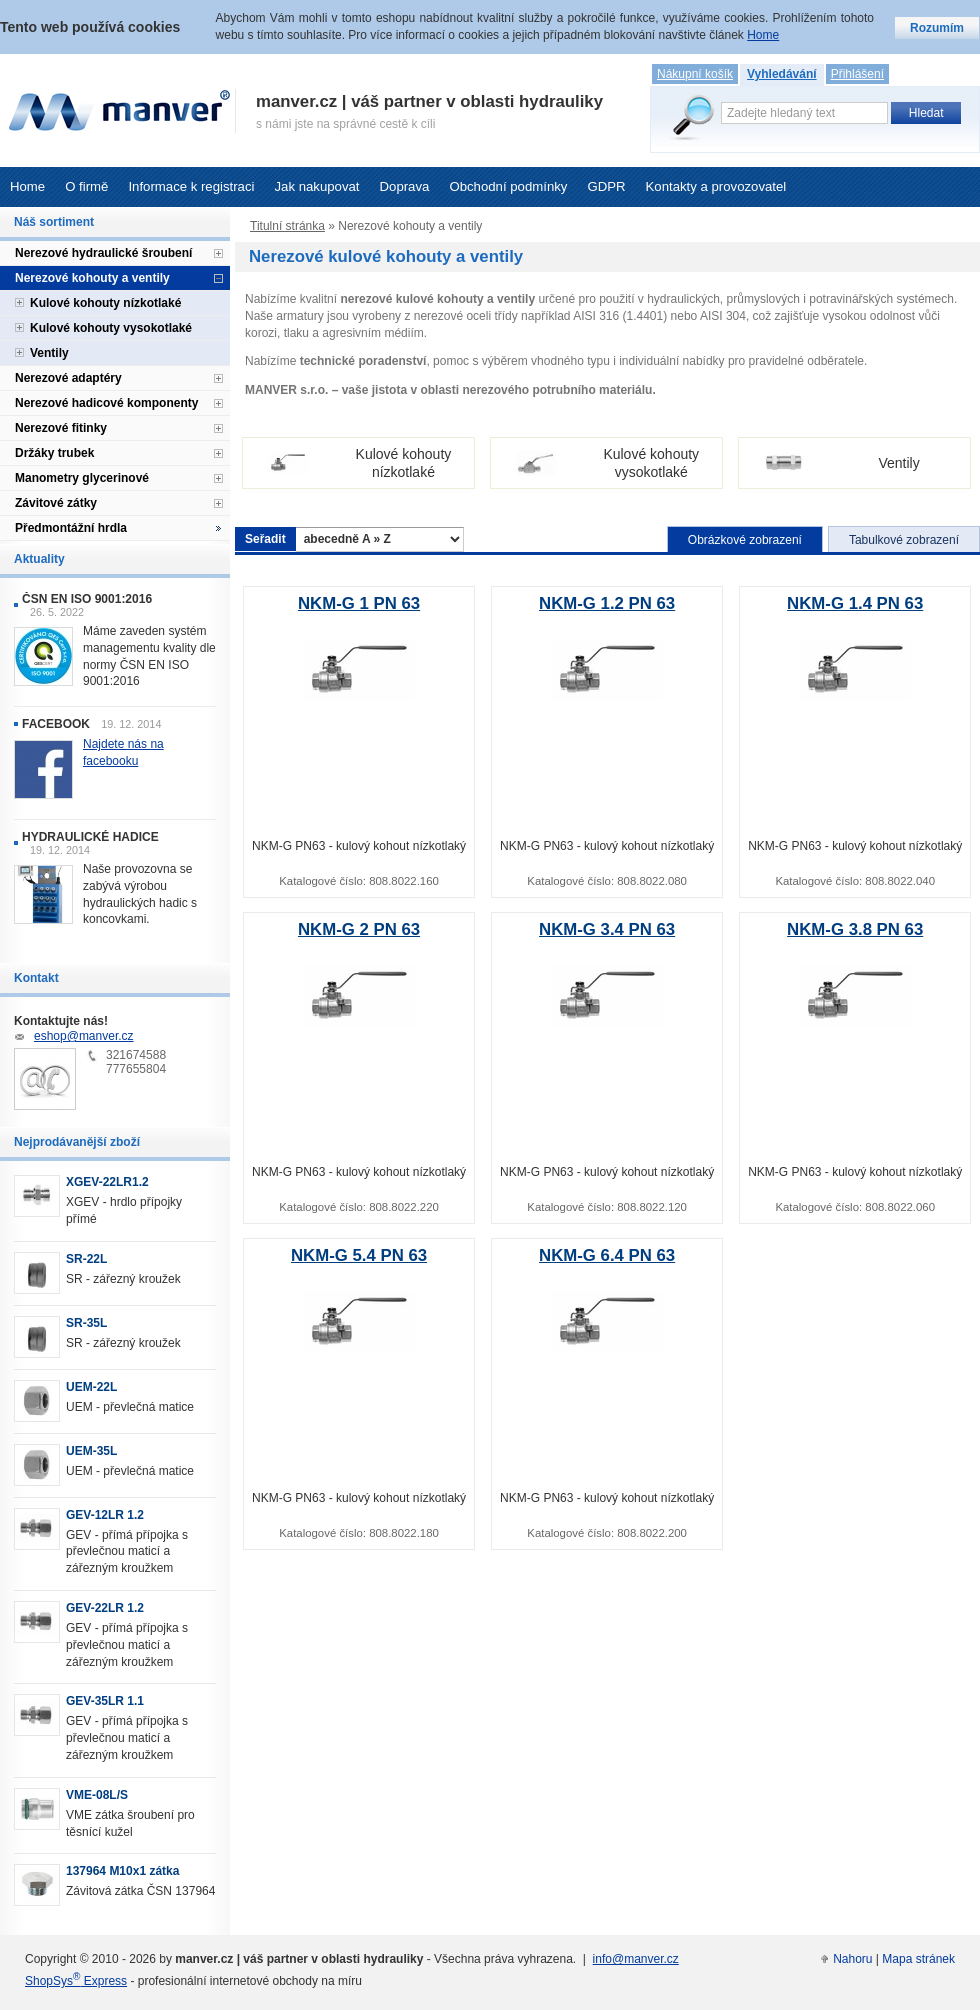 The width and height of the screenshot is (980, 2010). What do you see at coordinates (405, 186) in the screenshot?
I see `Doprava` at bounding box center [405, 186].